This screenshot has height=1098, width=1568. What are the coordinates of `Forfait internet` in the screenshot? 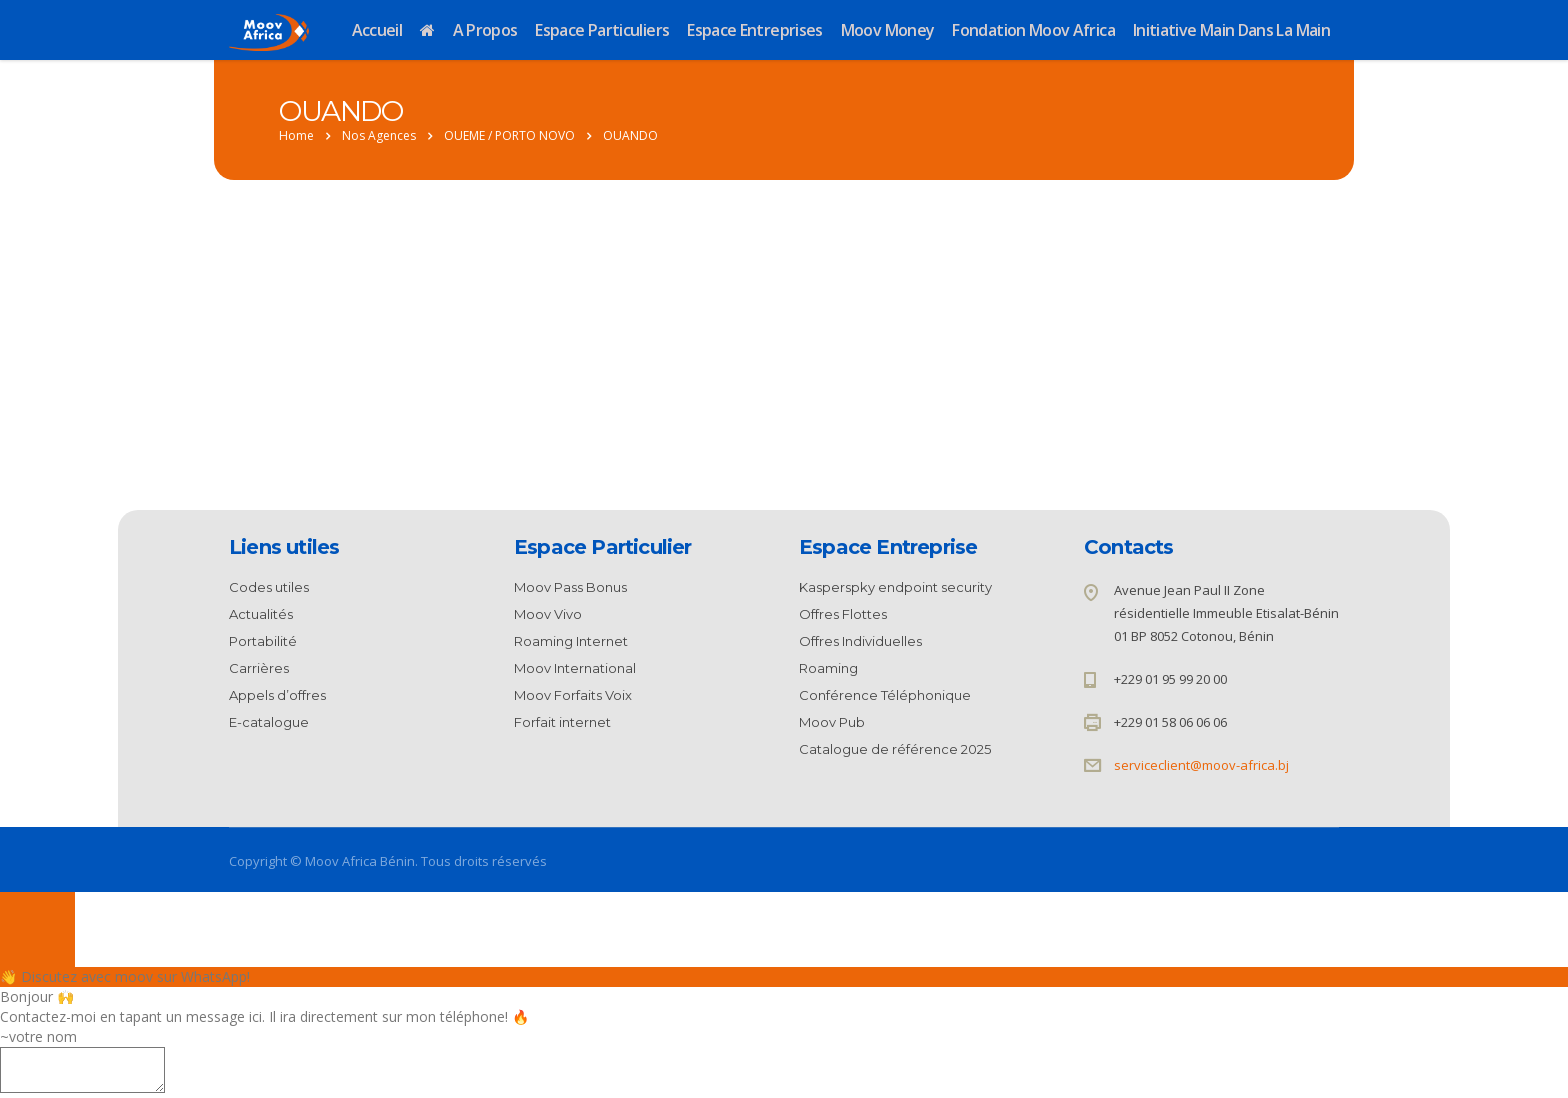 It's located at (562, 722).